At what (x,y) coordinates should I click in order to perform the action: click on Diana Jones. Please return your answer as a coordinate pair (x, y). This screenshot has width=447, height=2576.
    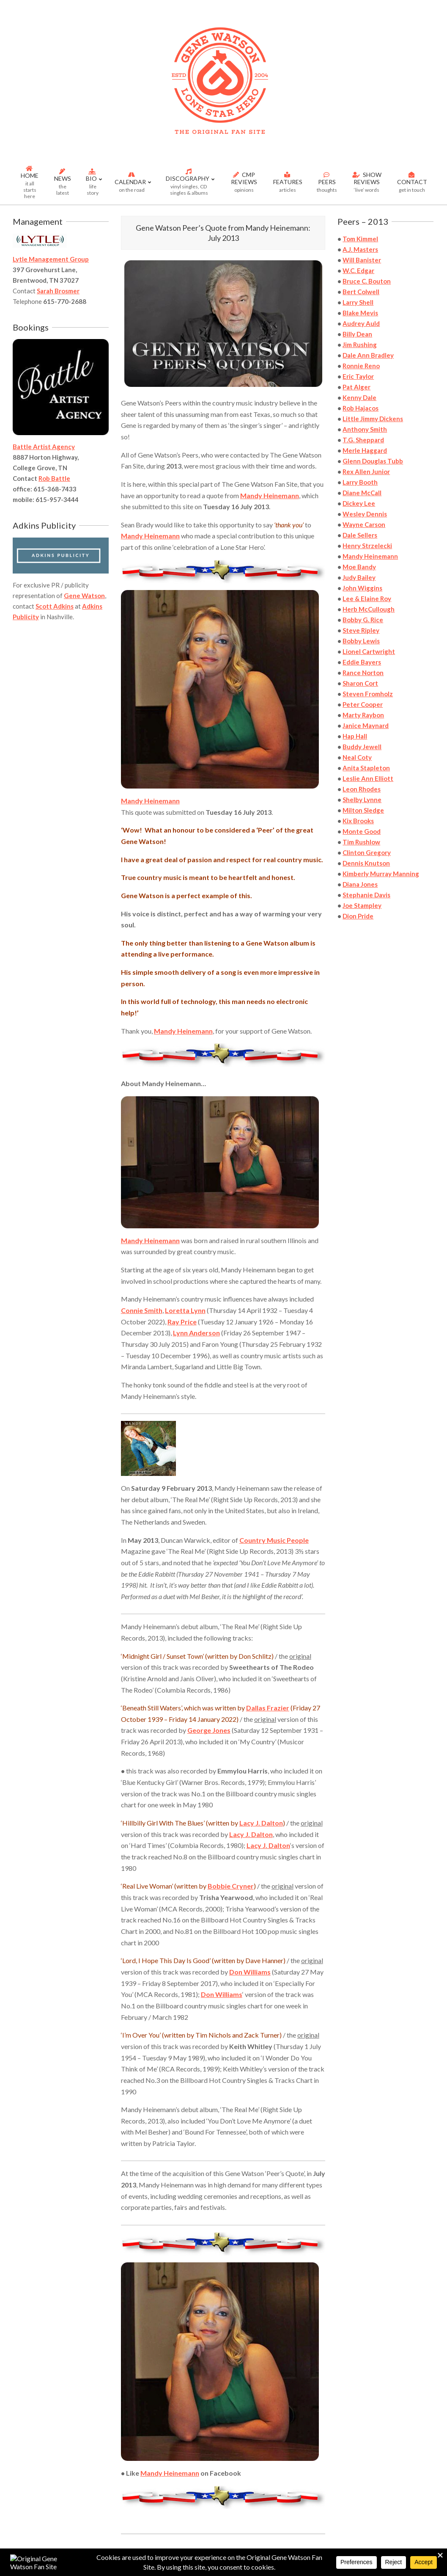
    Looking at the image, I should click on (360, 884).